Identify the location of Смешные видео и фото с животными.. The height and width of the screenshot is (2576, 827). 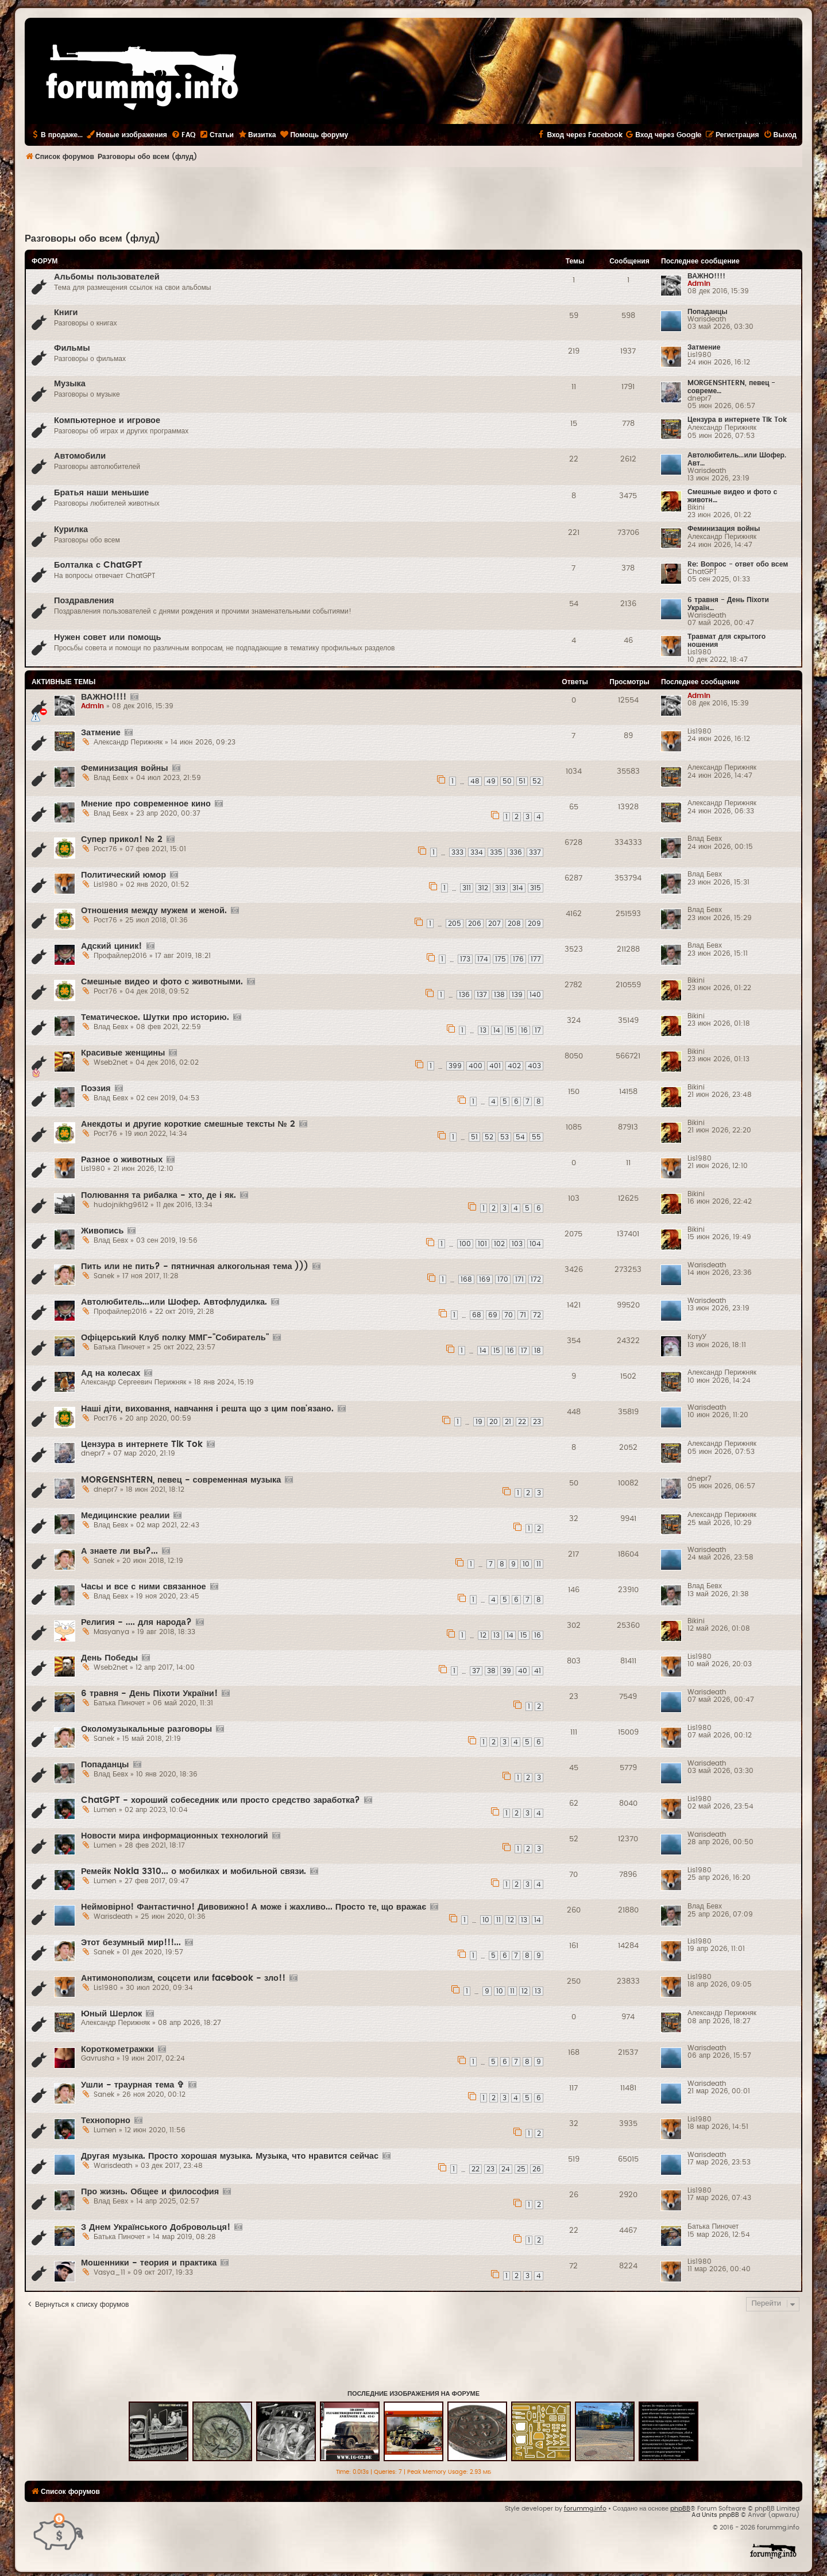
(162, 981).